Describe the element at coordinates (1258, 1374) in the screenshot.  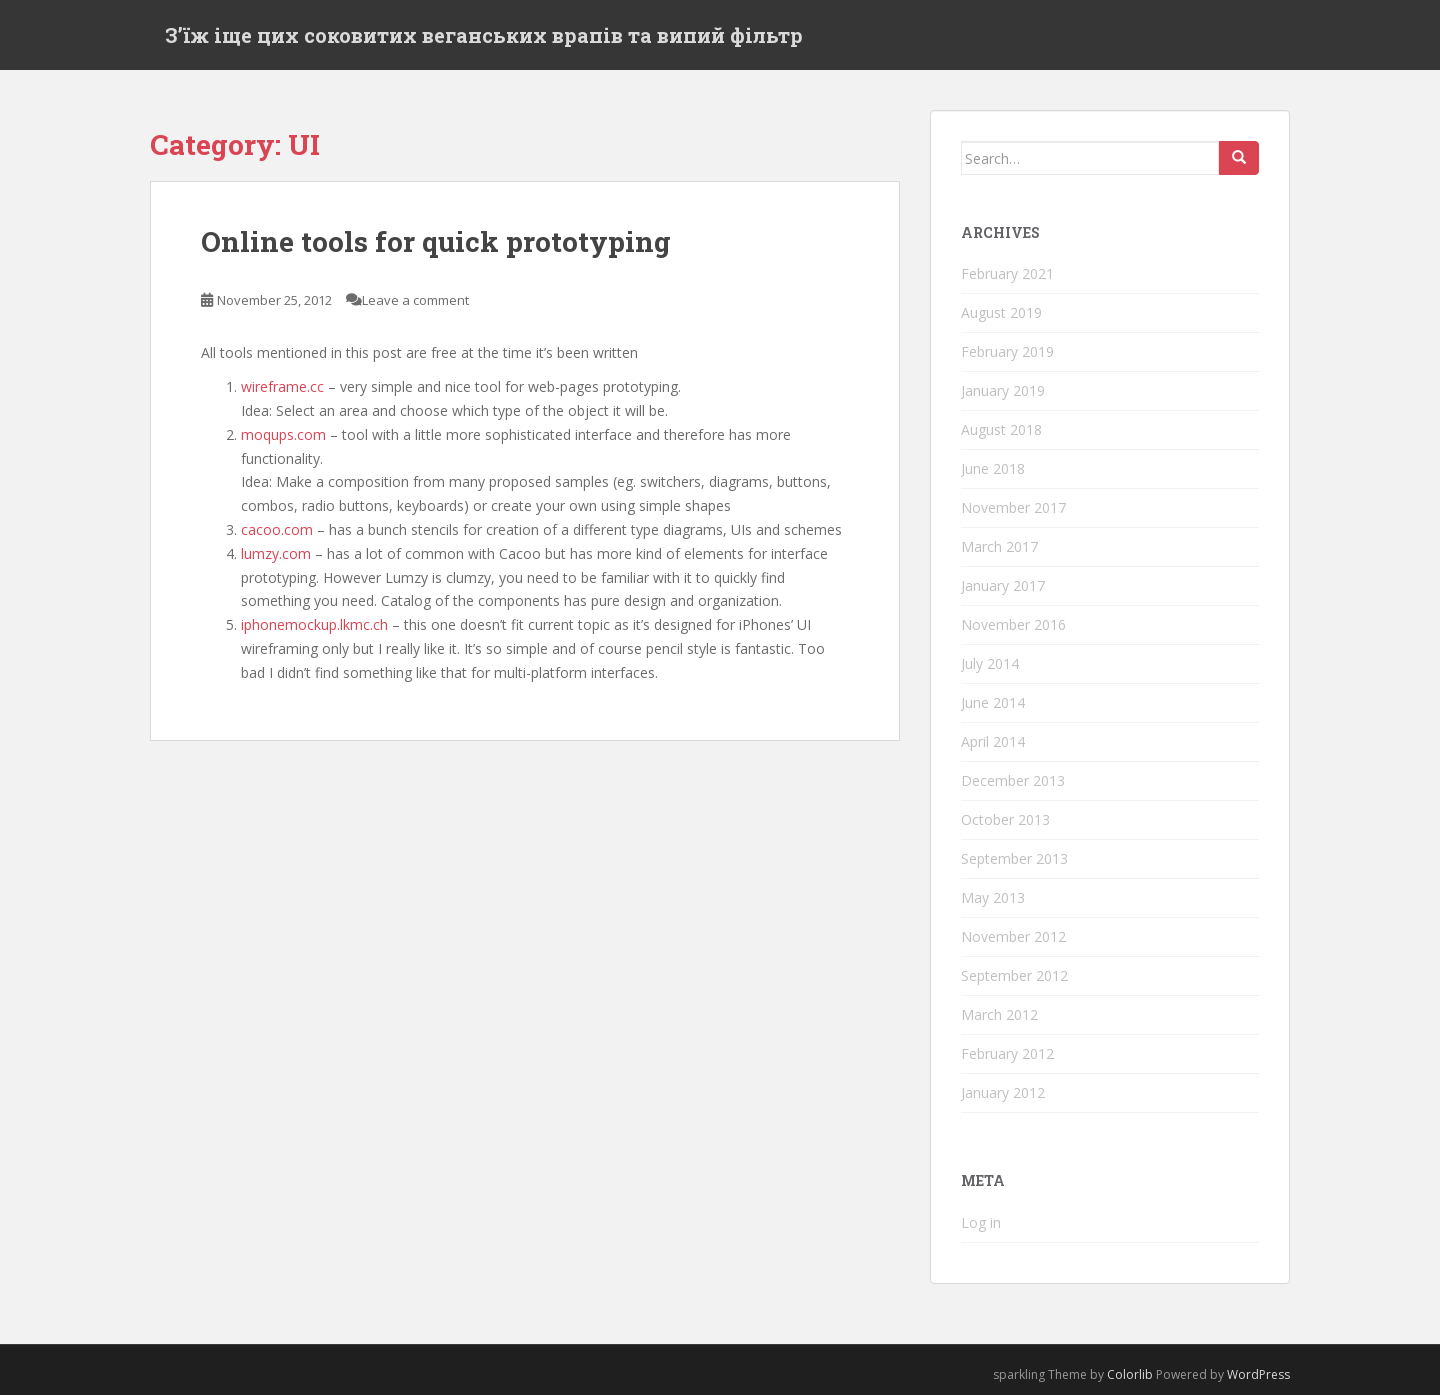
I see `WordPress` at that location.